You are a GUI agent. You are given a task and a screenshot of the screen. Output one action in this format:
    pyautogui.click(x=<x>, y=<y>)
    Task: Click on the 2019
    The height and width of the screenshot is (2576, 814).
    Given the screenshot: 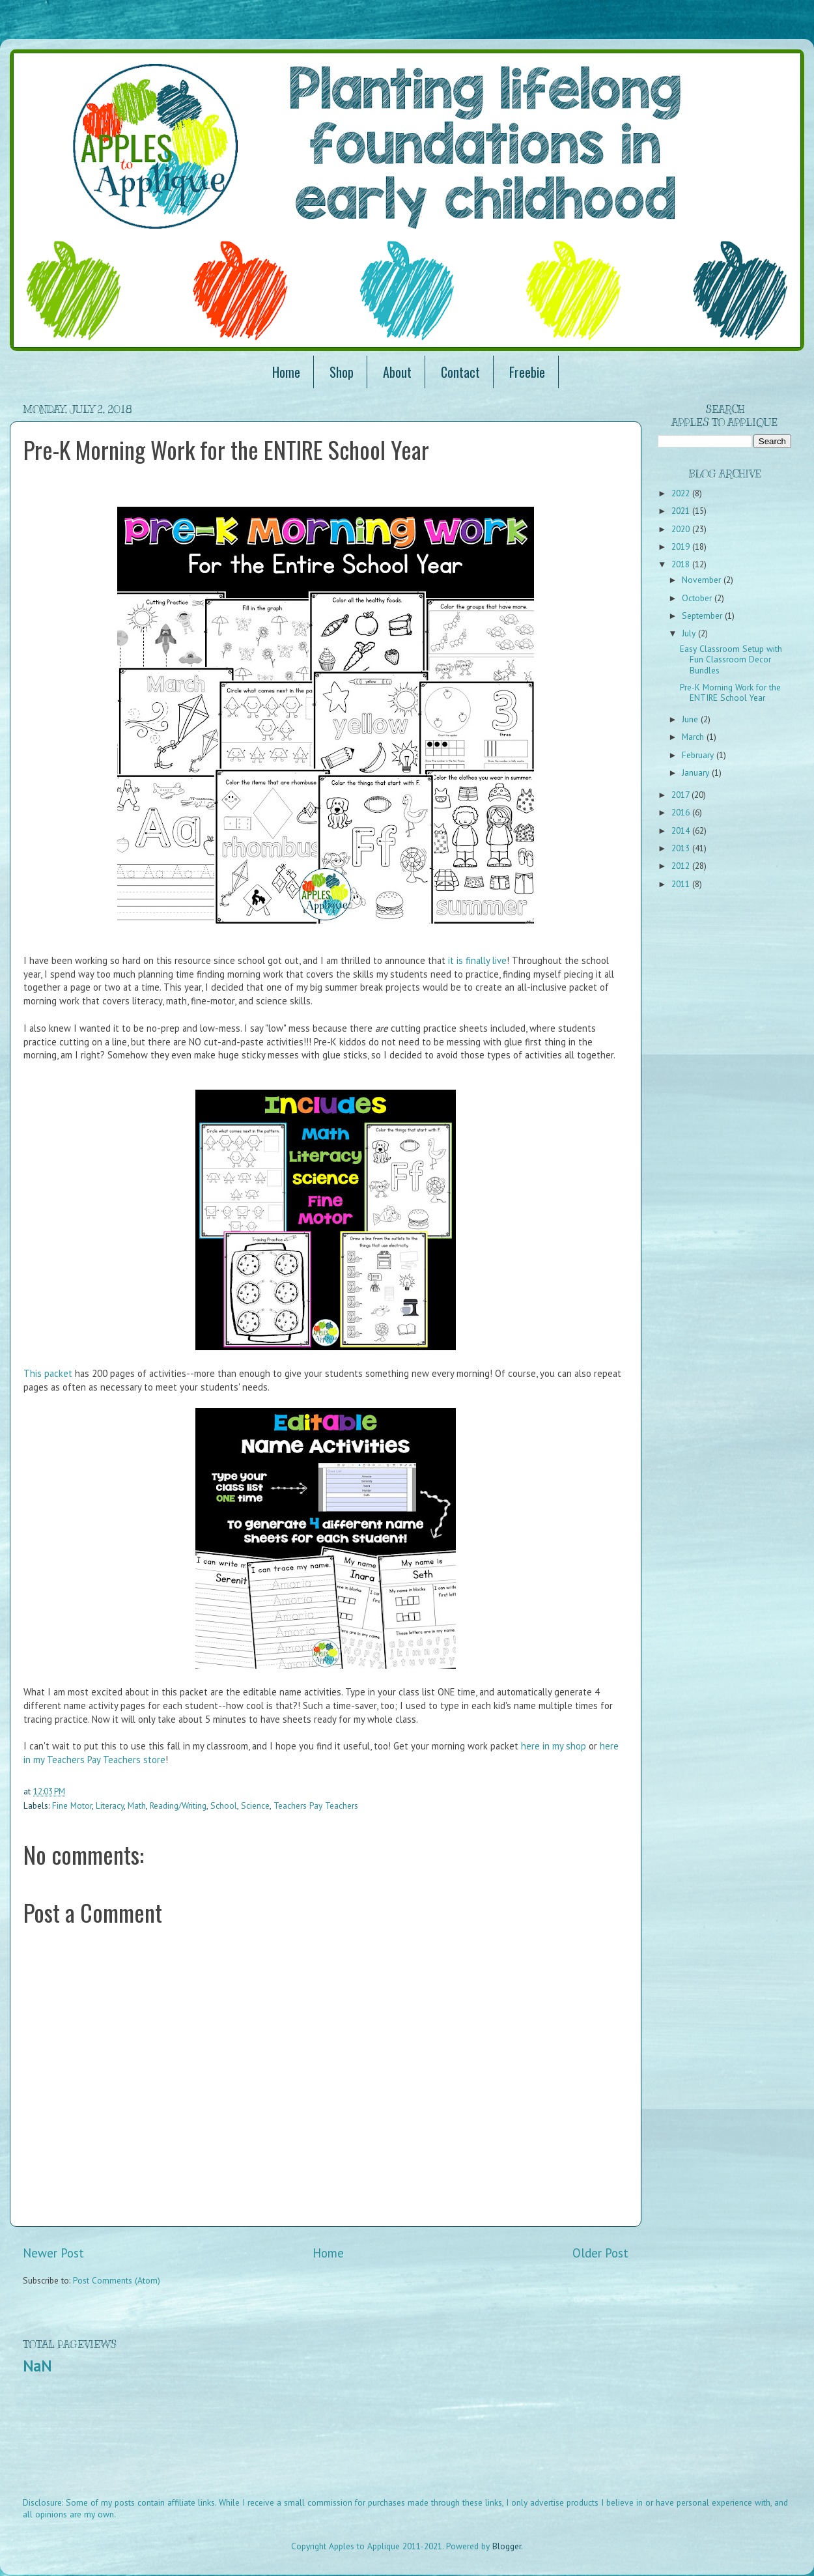 What is the action you would take?
    pyautogui.click(x=681, y=546)
    